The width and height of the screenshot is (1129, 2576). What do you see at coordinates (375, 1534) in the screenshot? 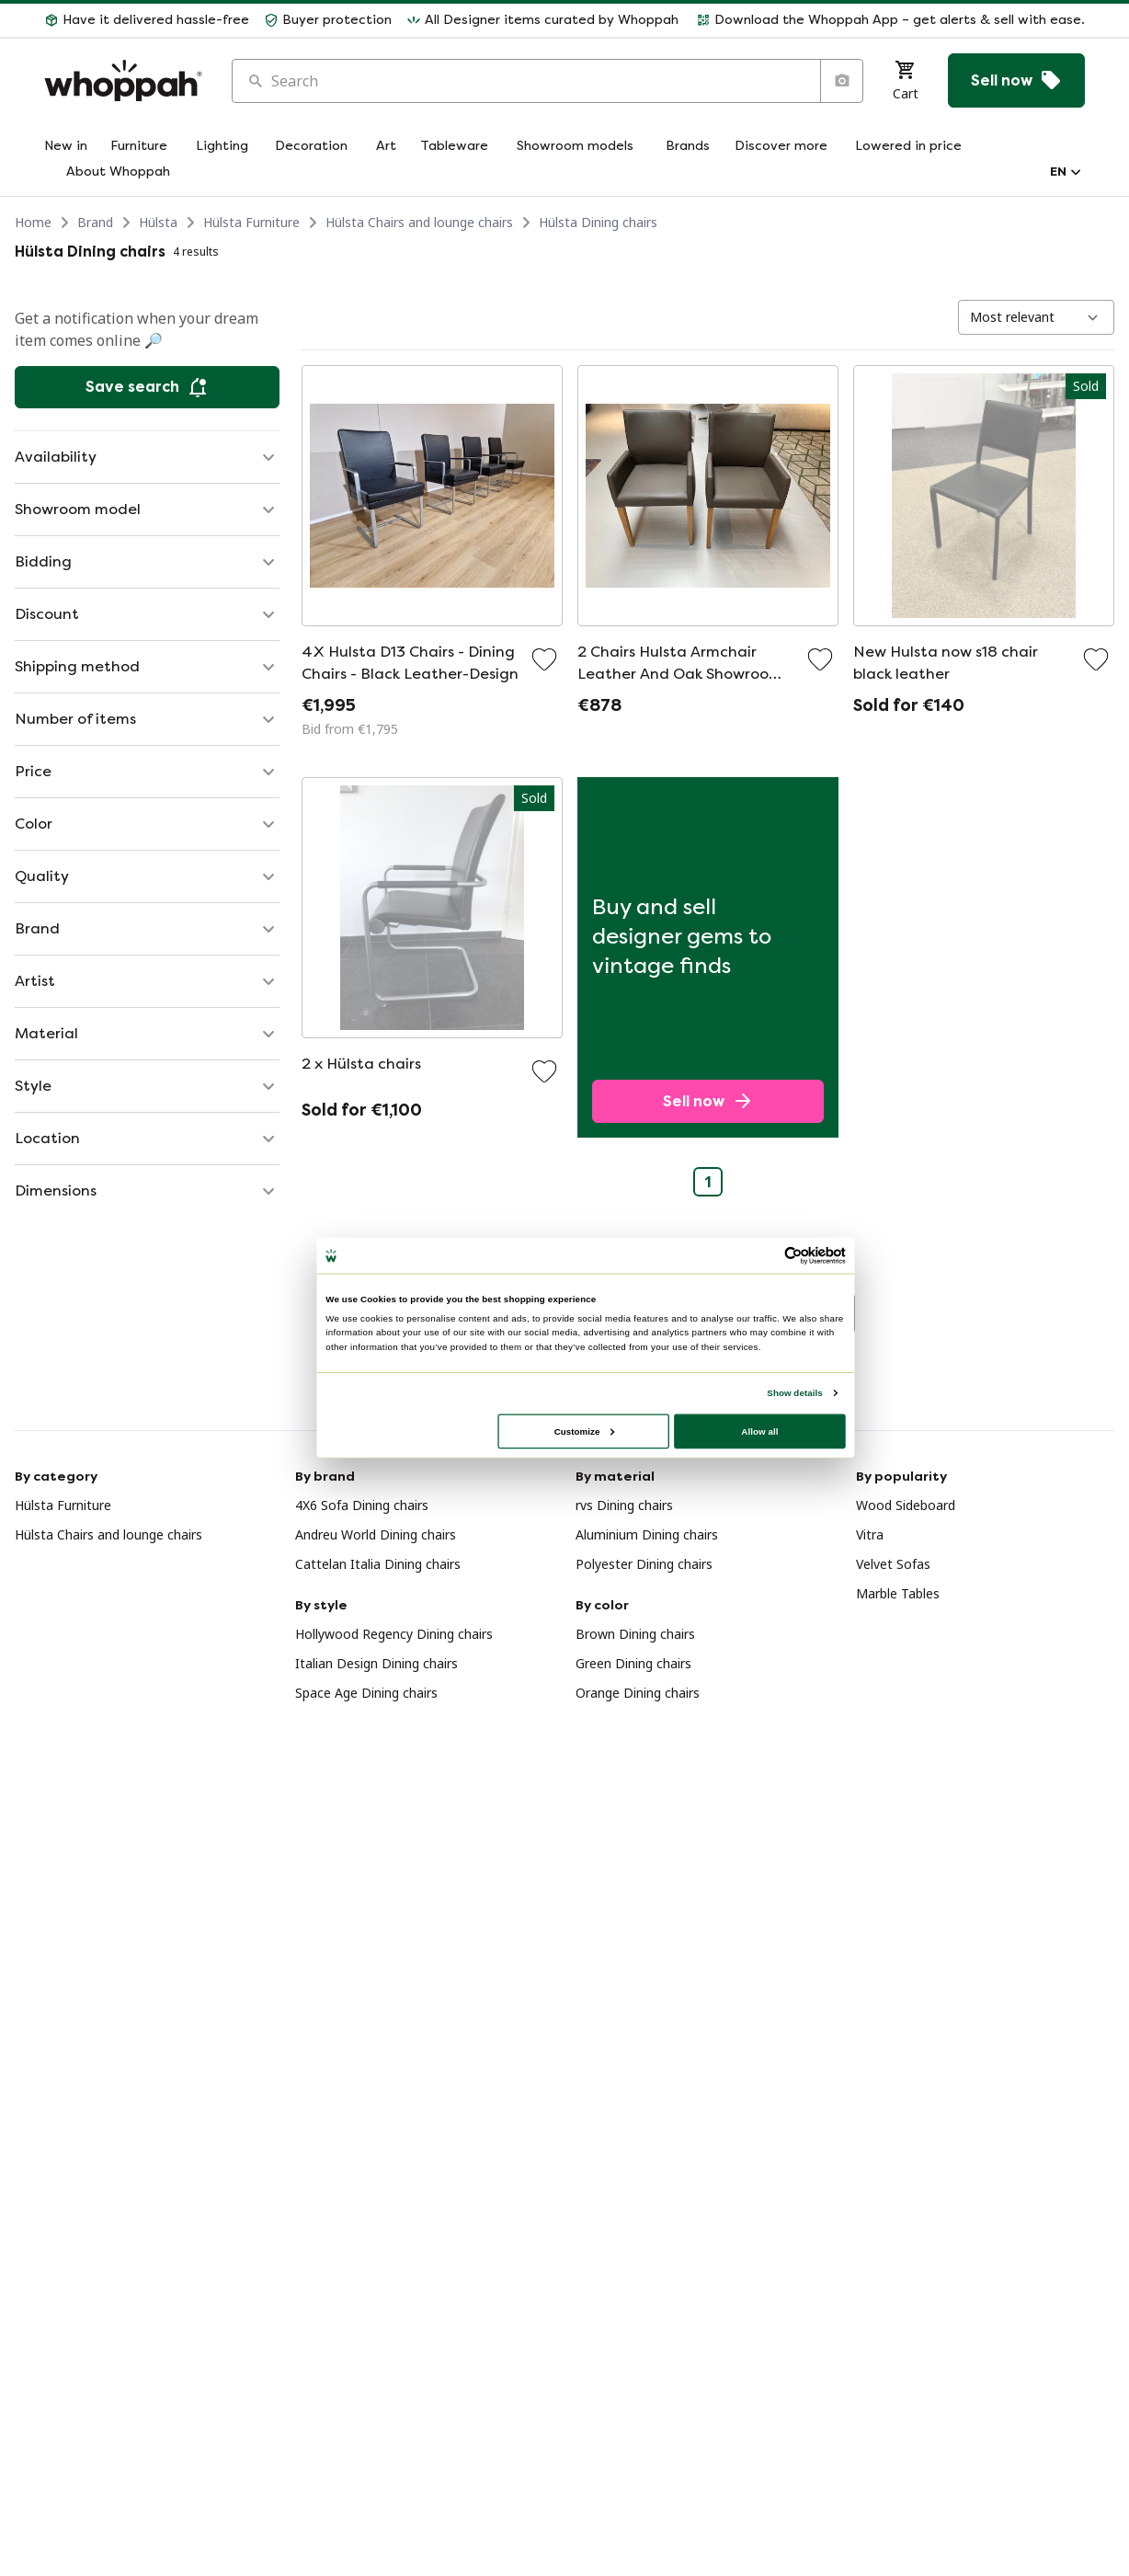
I see `Andreu World Dining chairs` at bounding box center [375, 1534].